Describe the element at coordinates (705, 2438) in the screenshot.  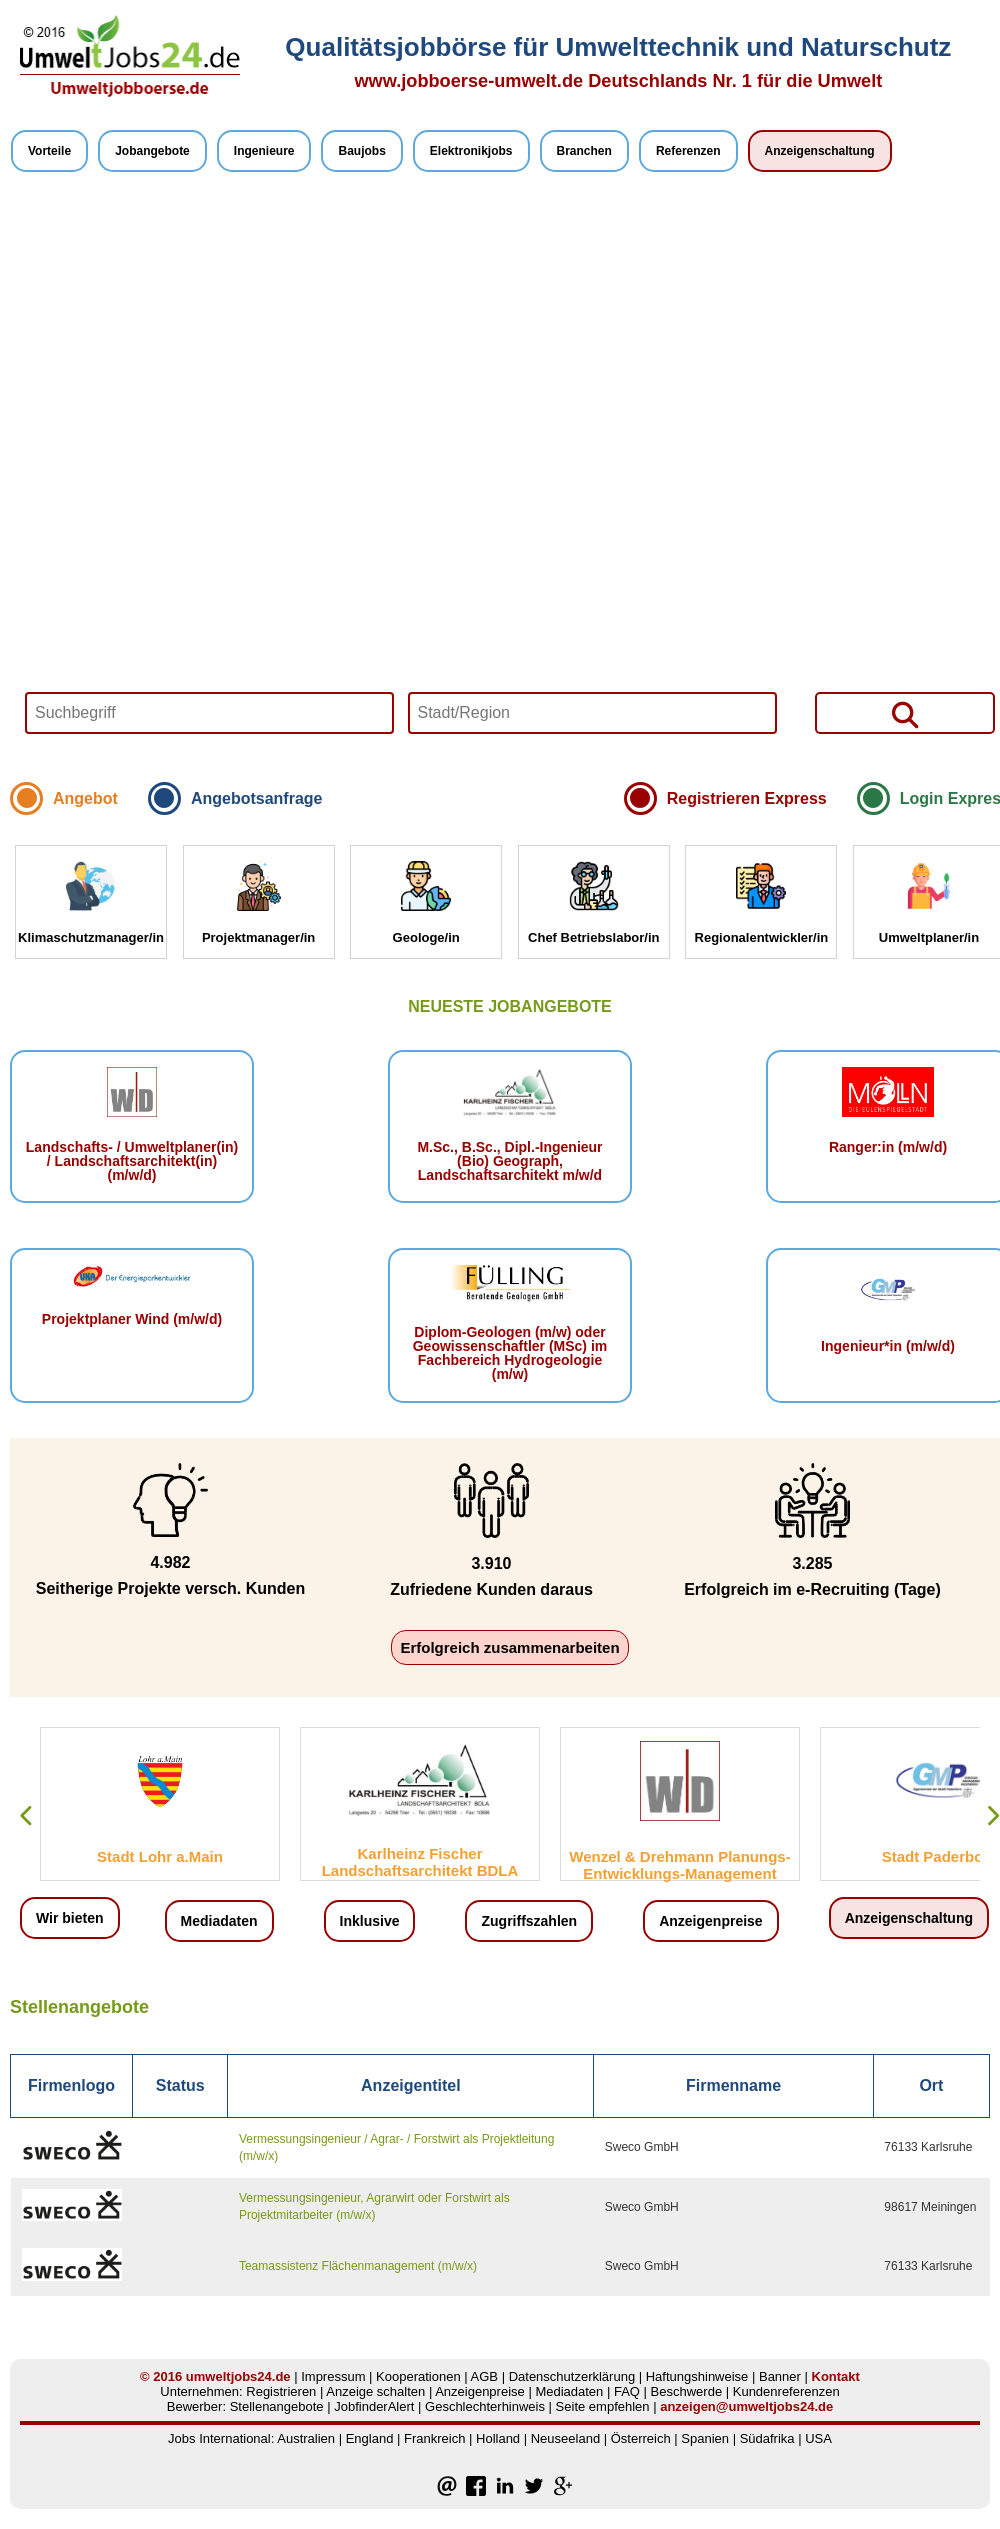
I see `Spanien` at that location.